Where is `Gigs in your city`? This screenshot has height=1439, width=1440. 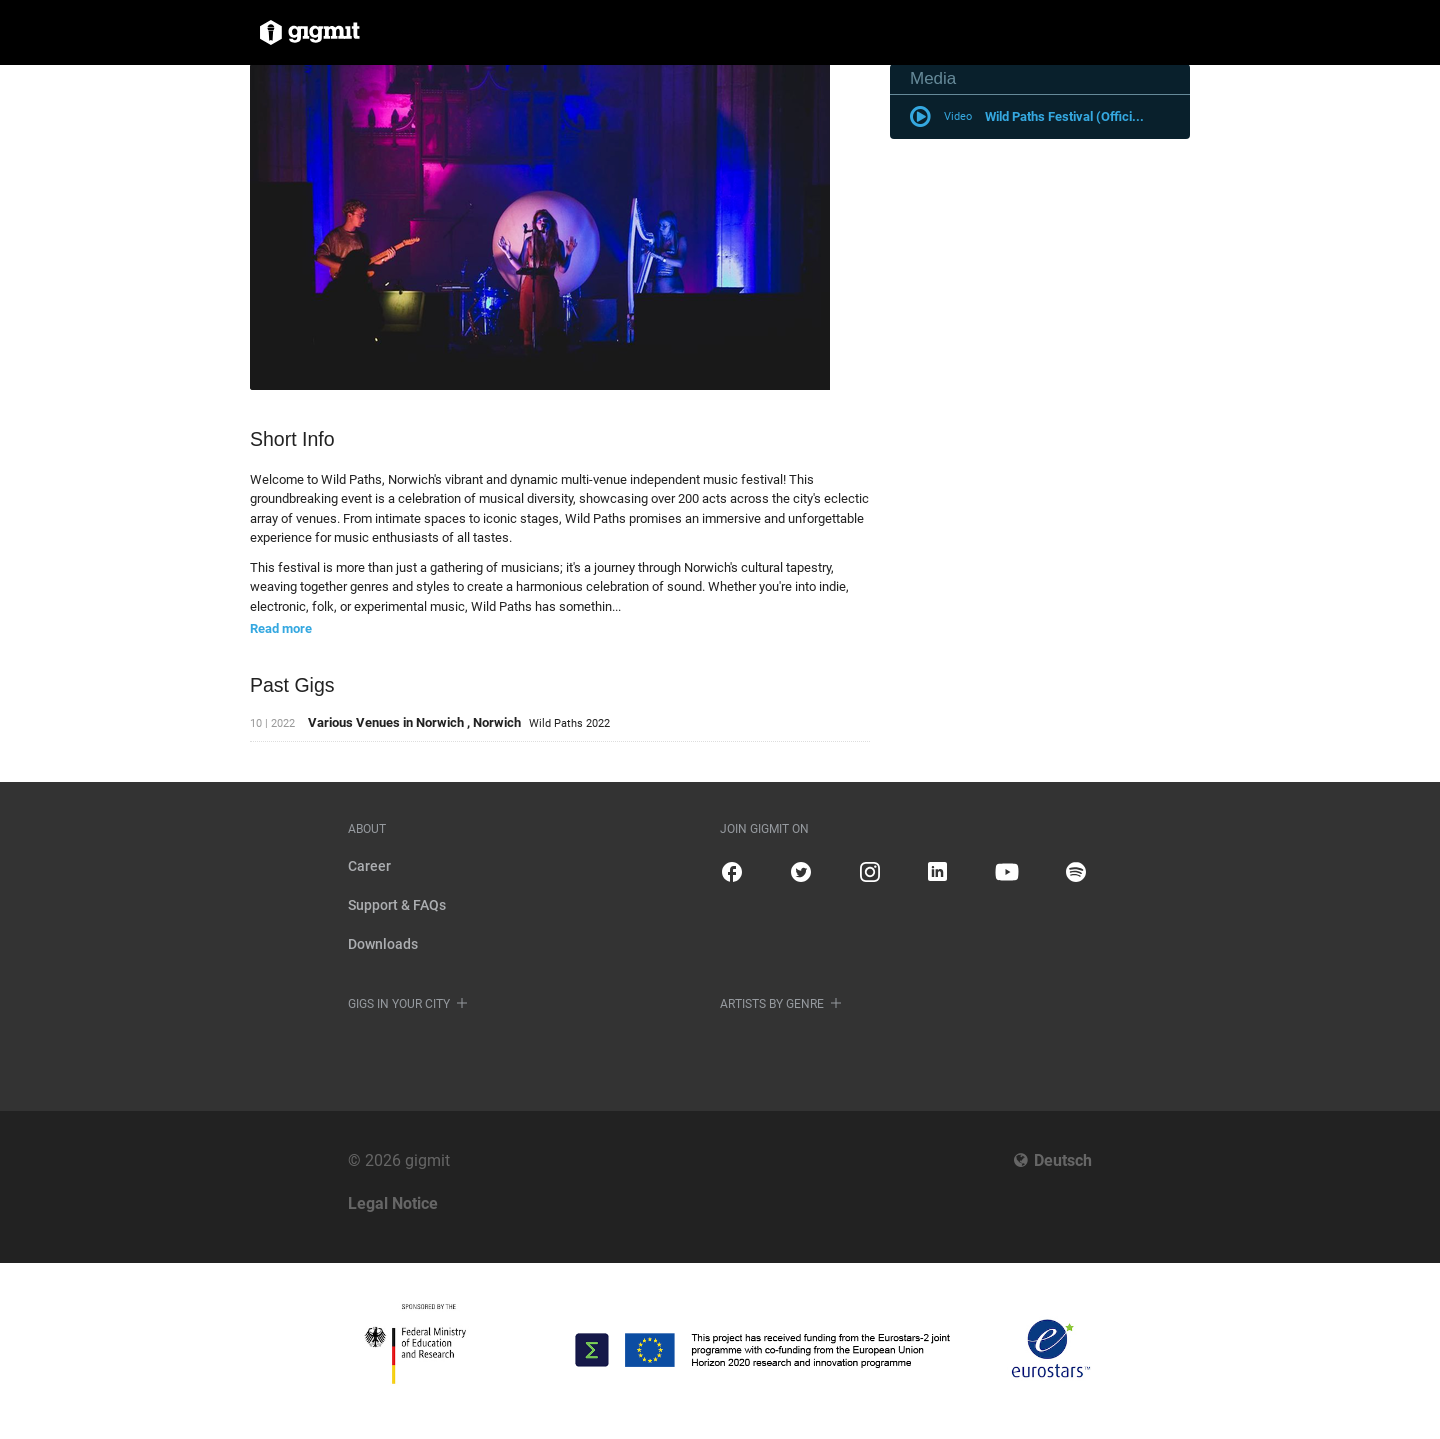 Gigs in your city is located at coordinates (399, 1004).